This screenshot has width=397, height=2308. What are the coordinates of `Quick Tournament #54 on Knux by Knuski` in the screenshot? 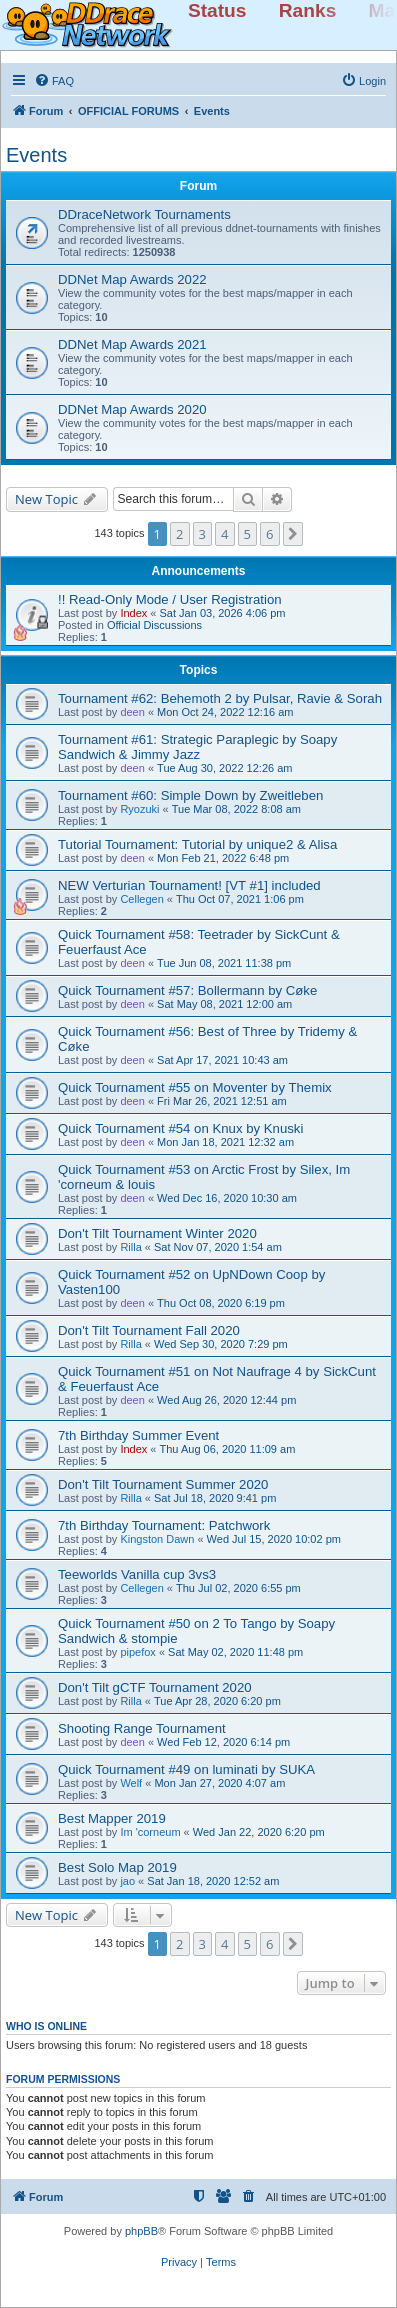 It's located at (180, 1128).